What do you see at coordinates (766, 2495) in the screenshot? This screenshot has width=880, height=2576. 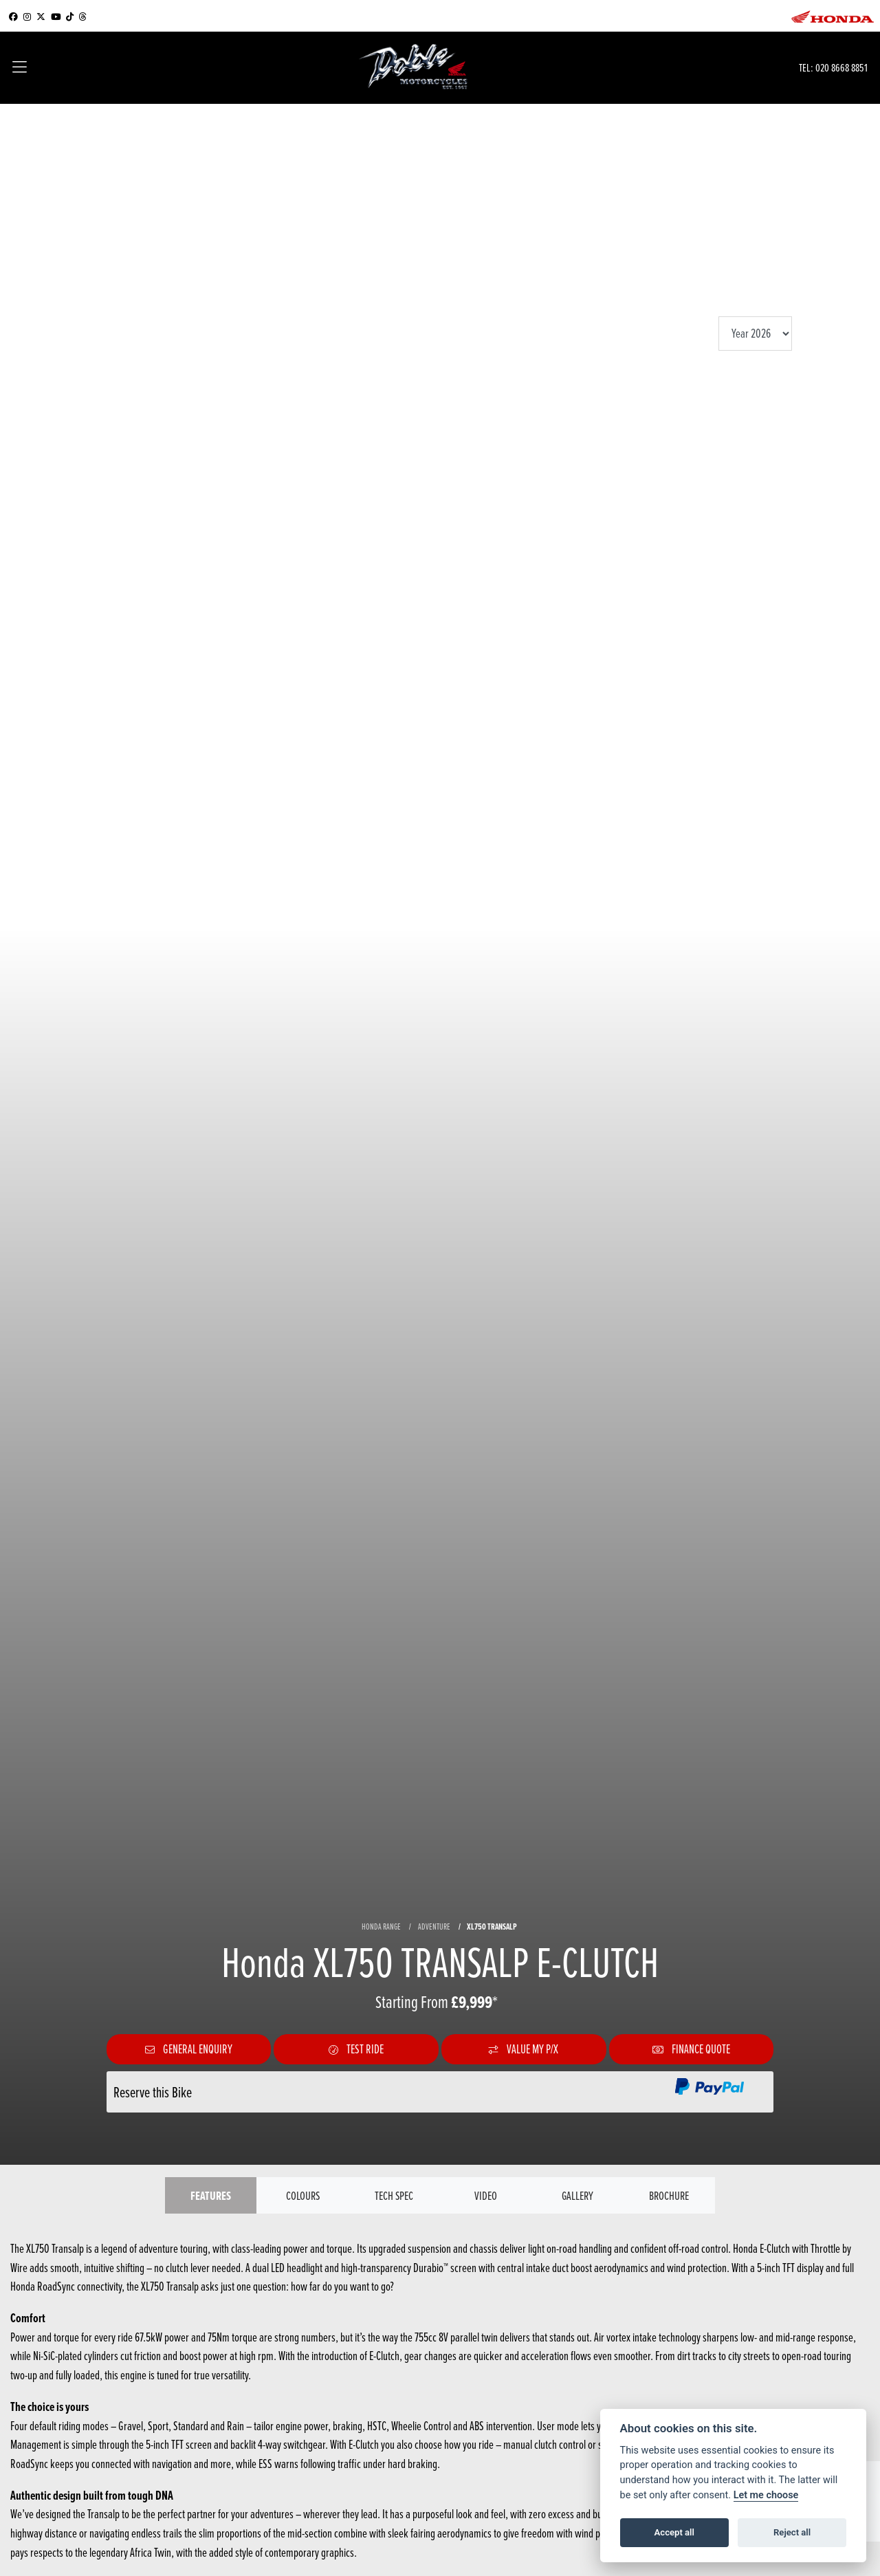 I see `Let me choose` at bounding box center [766, 2495].